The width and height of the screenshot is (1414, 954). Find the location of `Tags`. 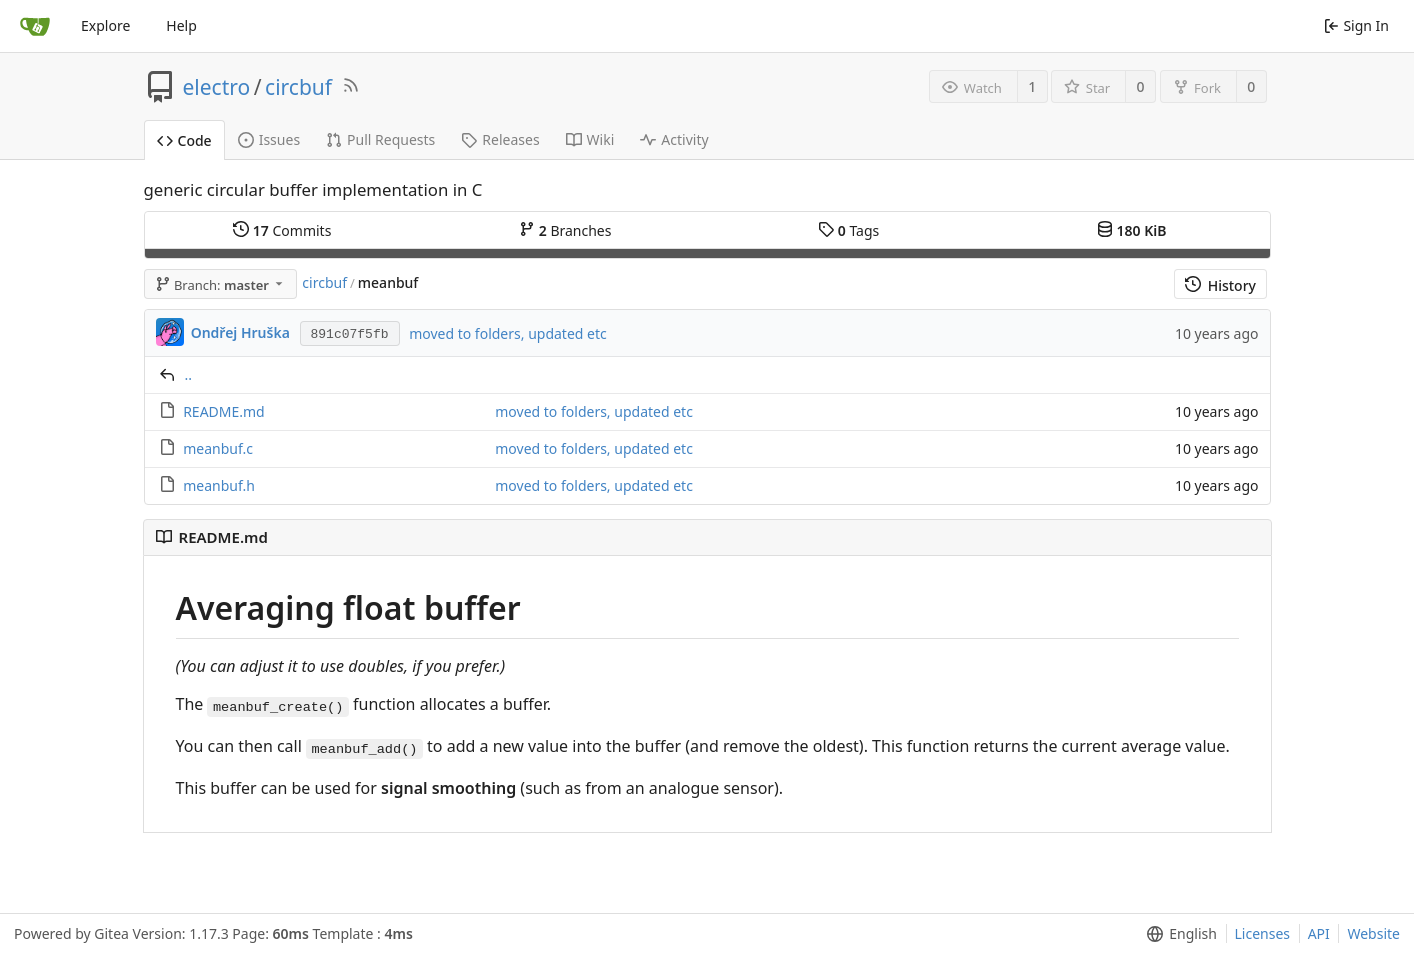

Tags is located at coordinates (848, 230).